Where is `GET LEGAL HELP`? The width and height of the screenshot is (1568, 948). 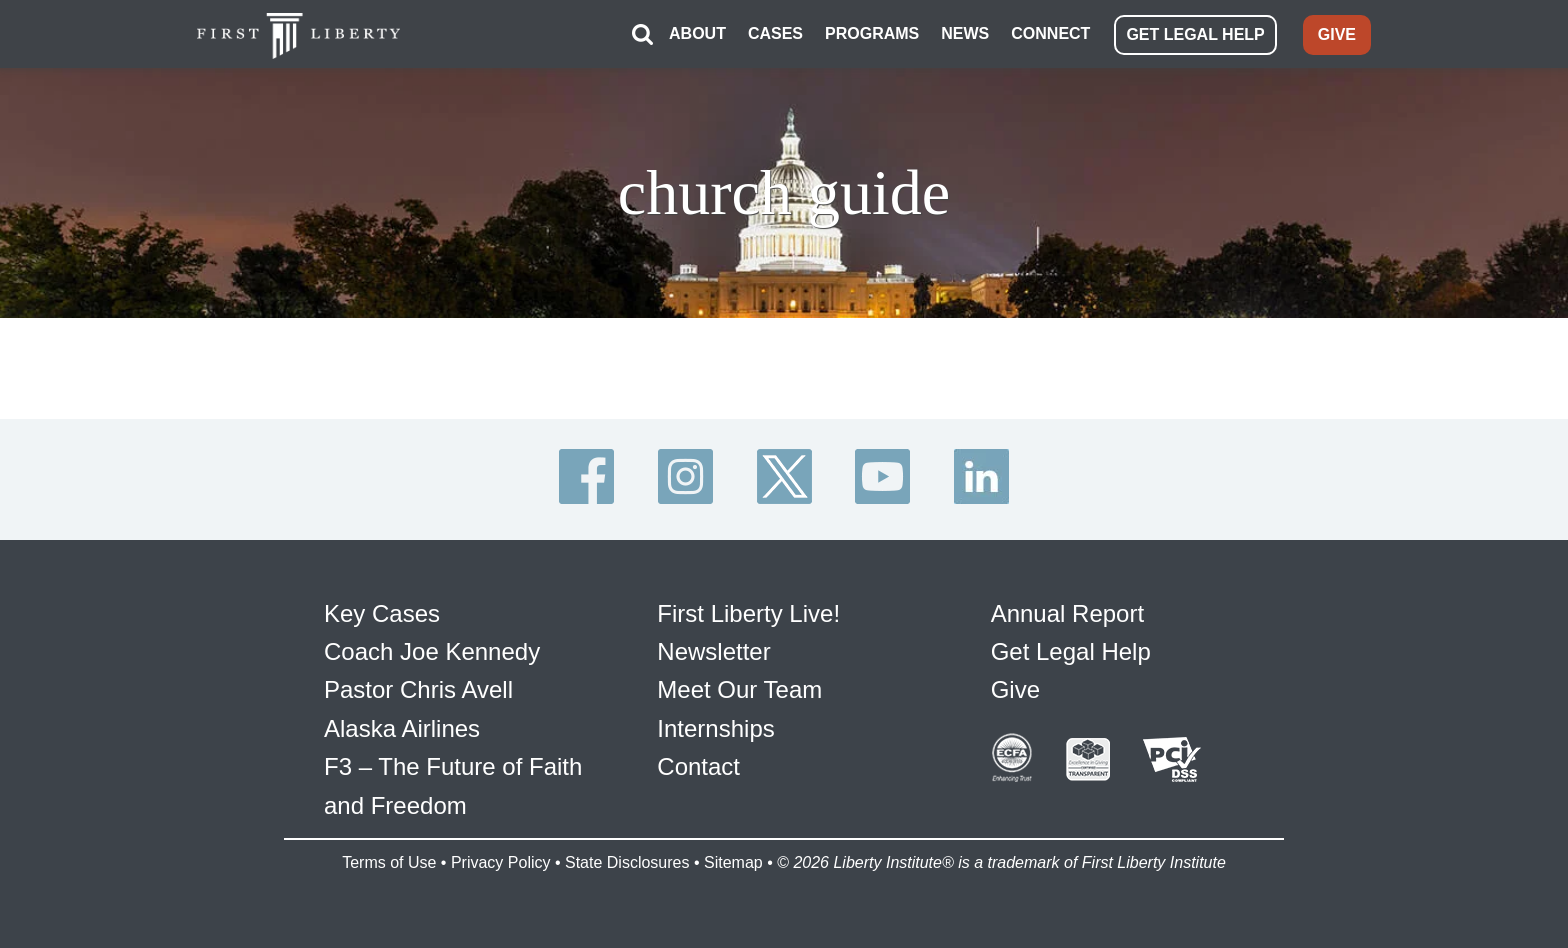 GET LEGAL HELP is located at coordinates (1195, 34).